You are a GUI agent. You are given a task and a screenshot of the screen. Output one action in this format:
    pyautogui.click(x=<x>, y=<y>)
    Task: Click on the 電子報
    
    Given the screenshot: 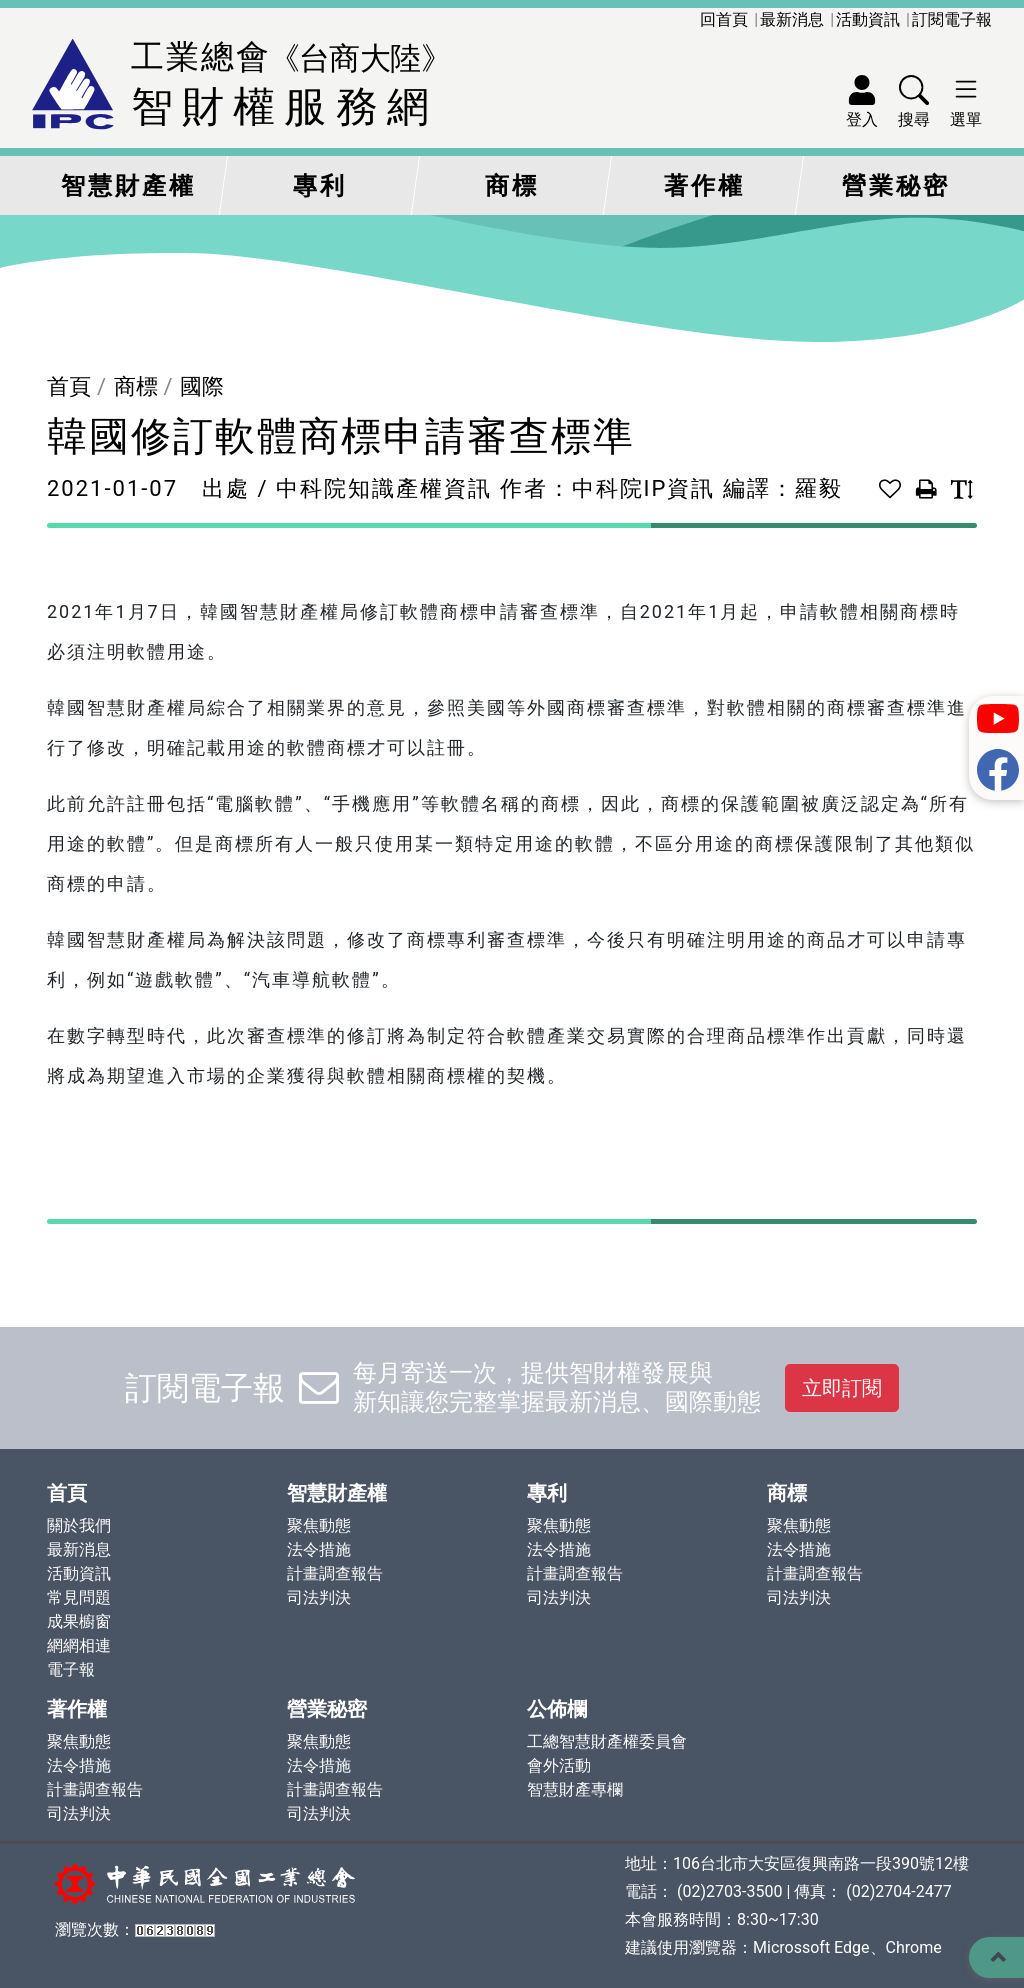 What is the action you would take?
    pyautogui.click(x=71, y=1669)
    